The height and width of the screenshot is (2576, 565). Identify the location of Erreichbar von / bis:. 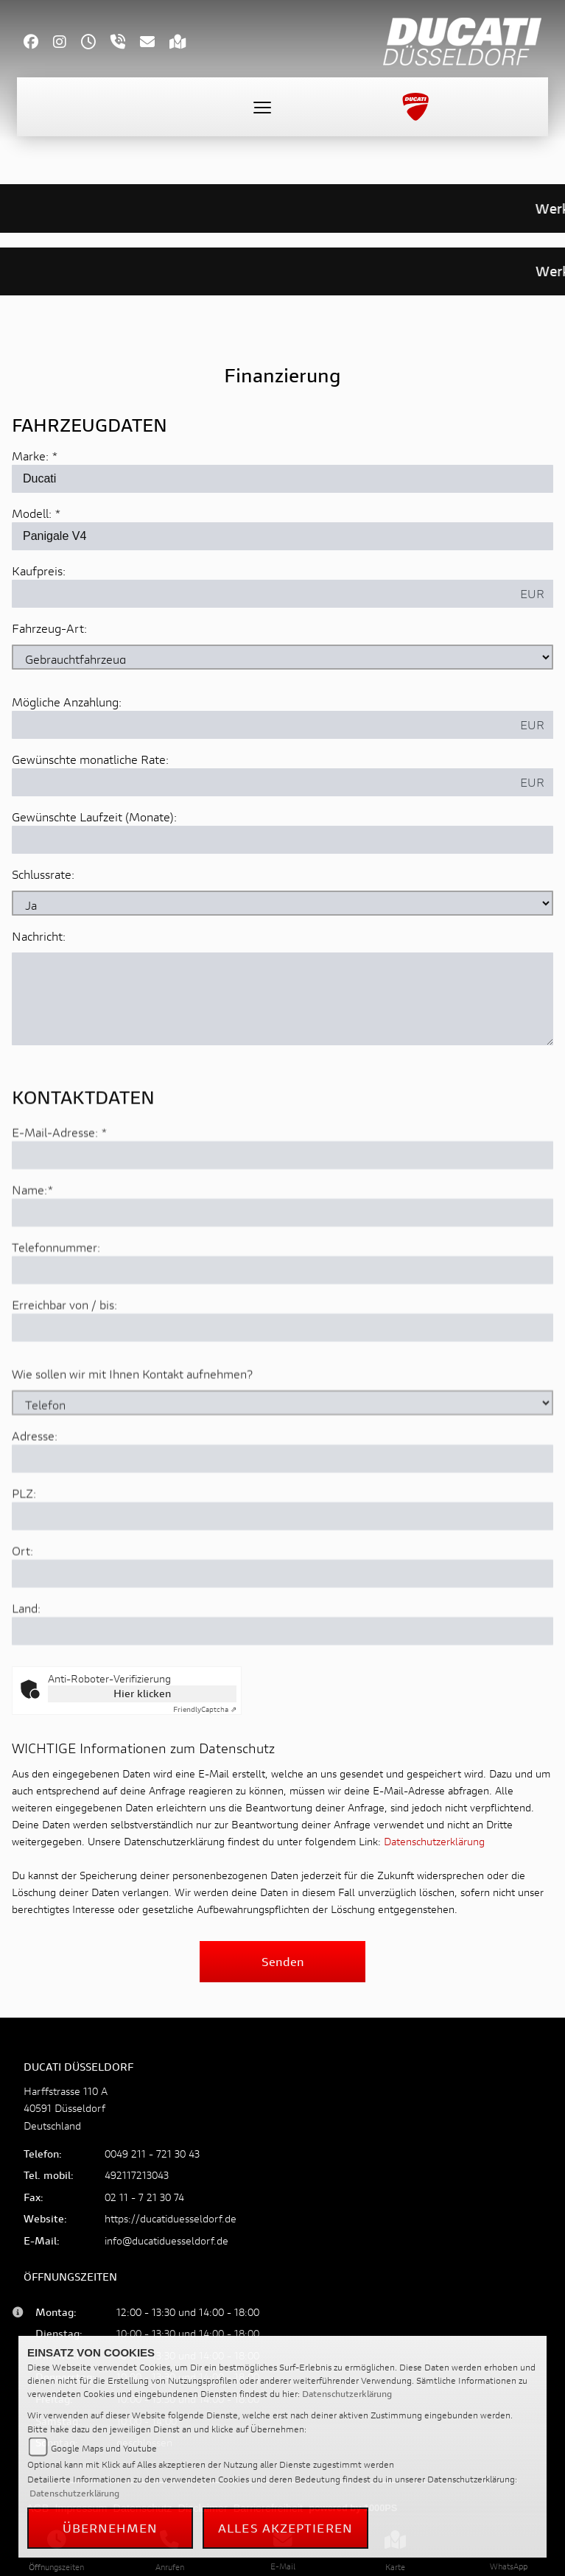
(64, 1358).